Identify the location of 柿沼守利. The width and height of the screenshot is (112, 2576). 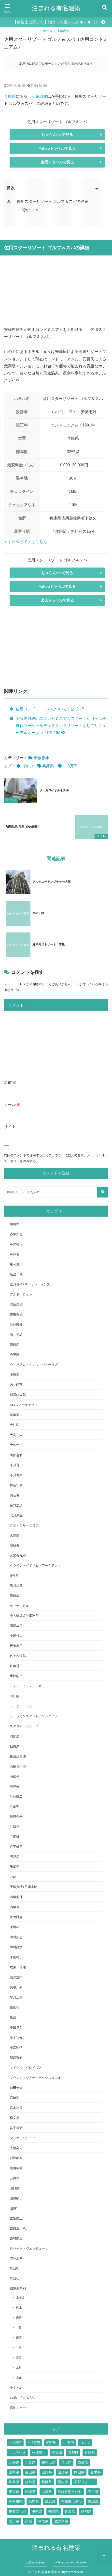
(16, 1485).